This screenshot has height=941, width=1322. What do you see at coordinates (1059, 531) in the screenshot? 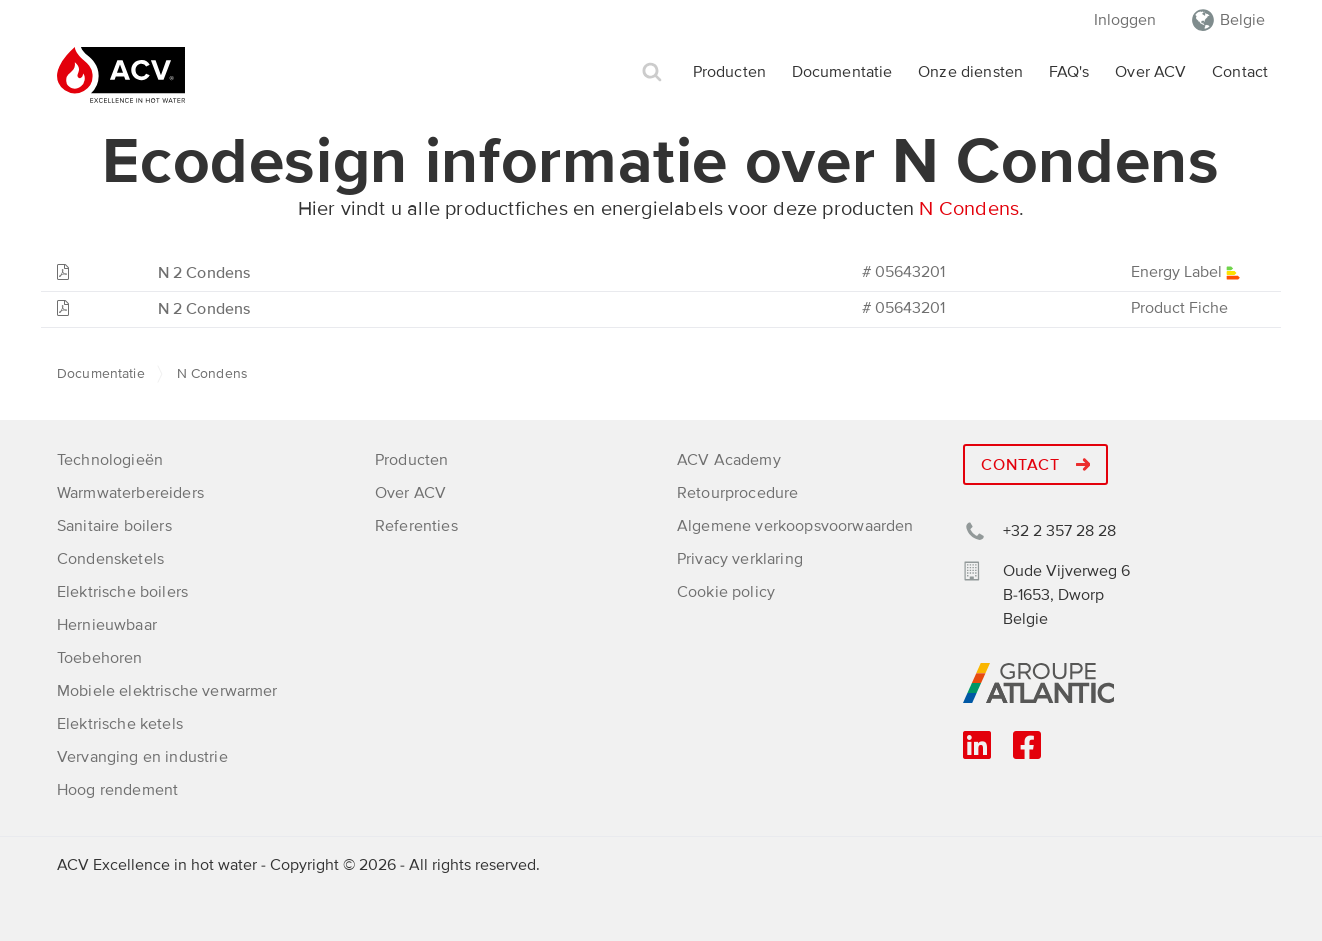
I see `+32 2 357 28 28` at bounding box center [1059, 531].